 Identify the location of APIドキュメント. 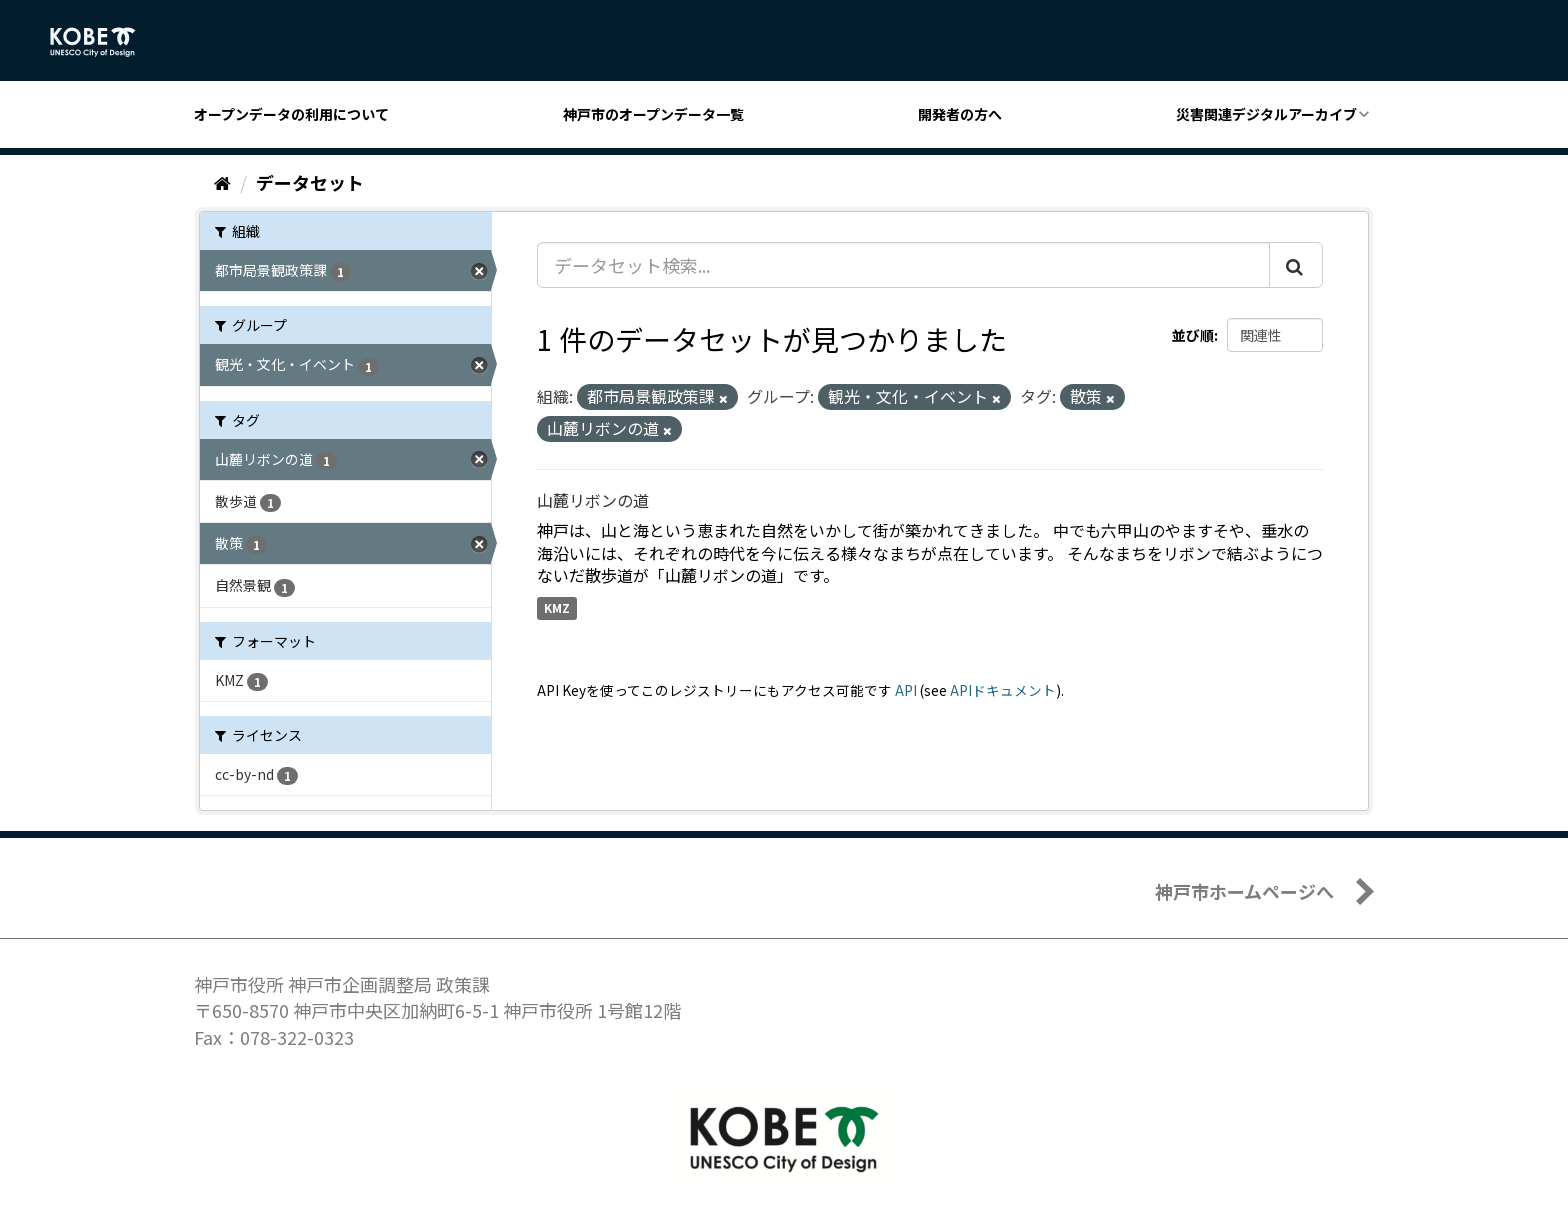
(1003, 690).